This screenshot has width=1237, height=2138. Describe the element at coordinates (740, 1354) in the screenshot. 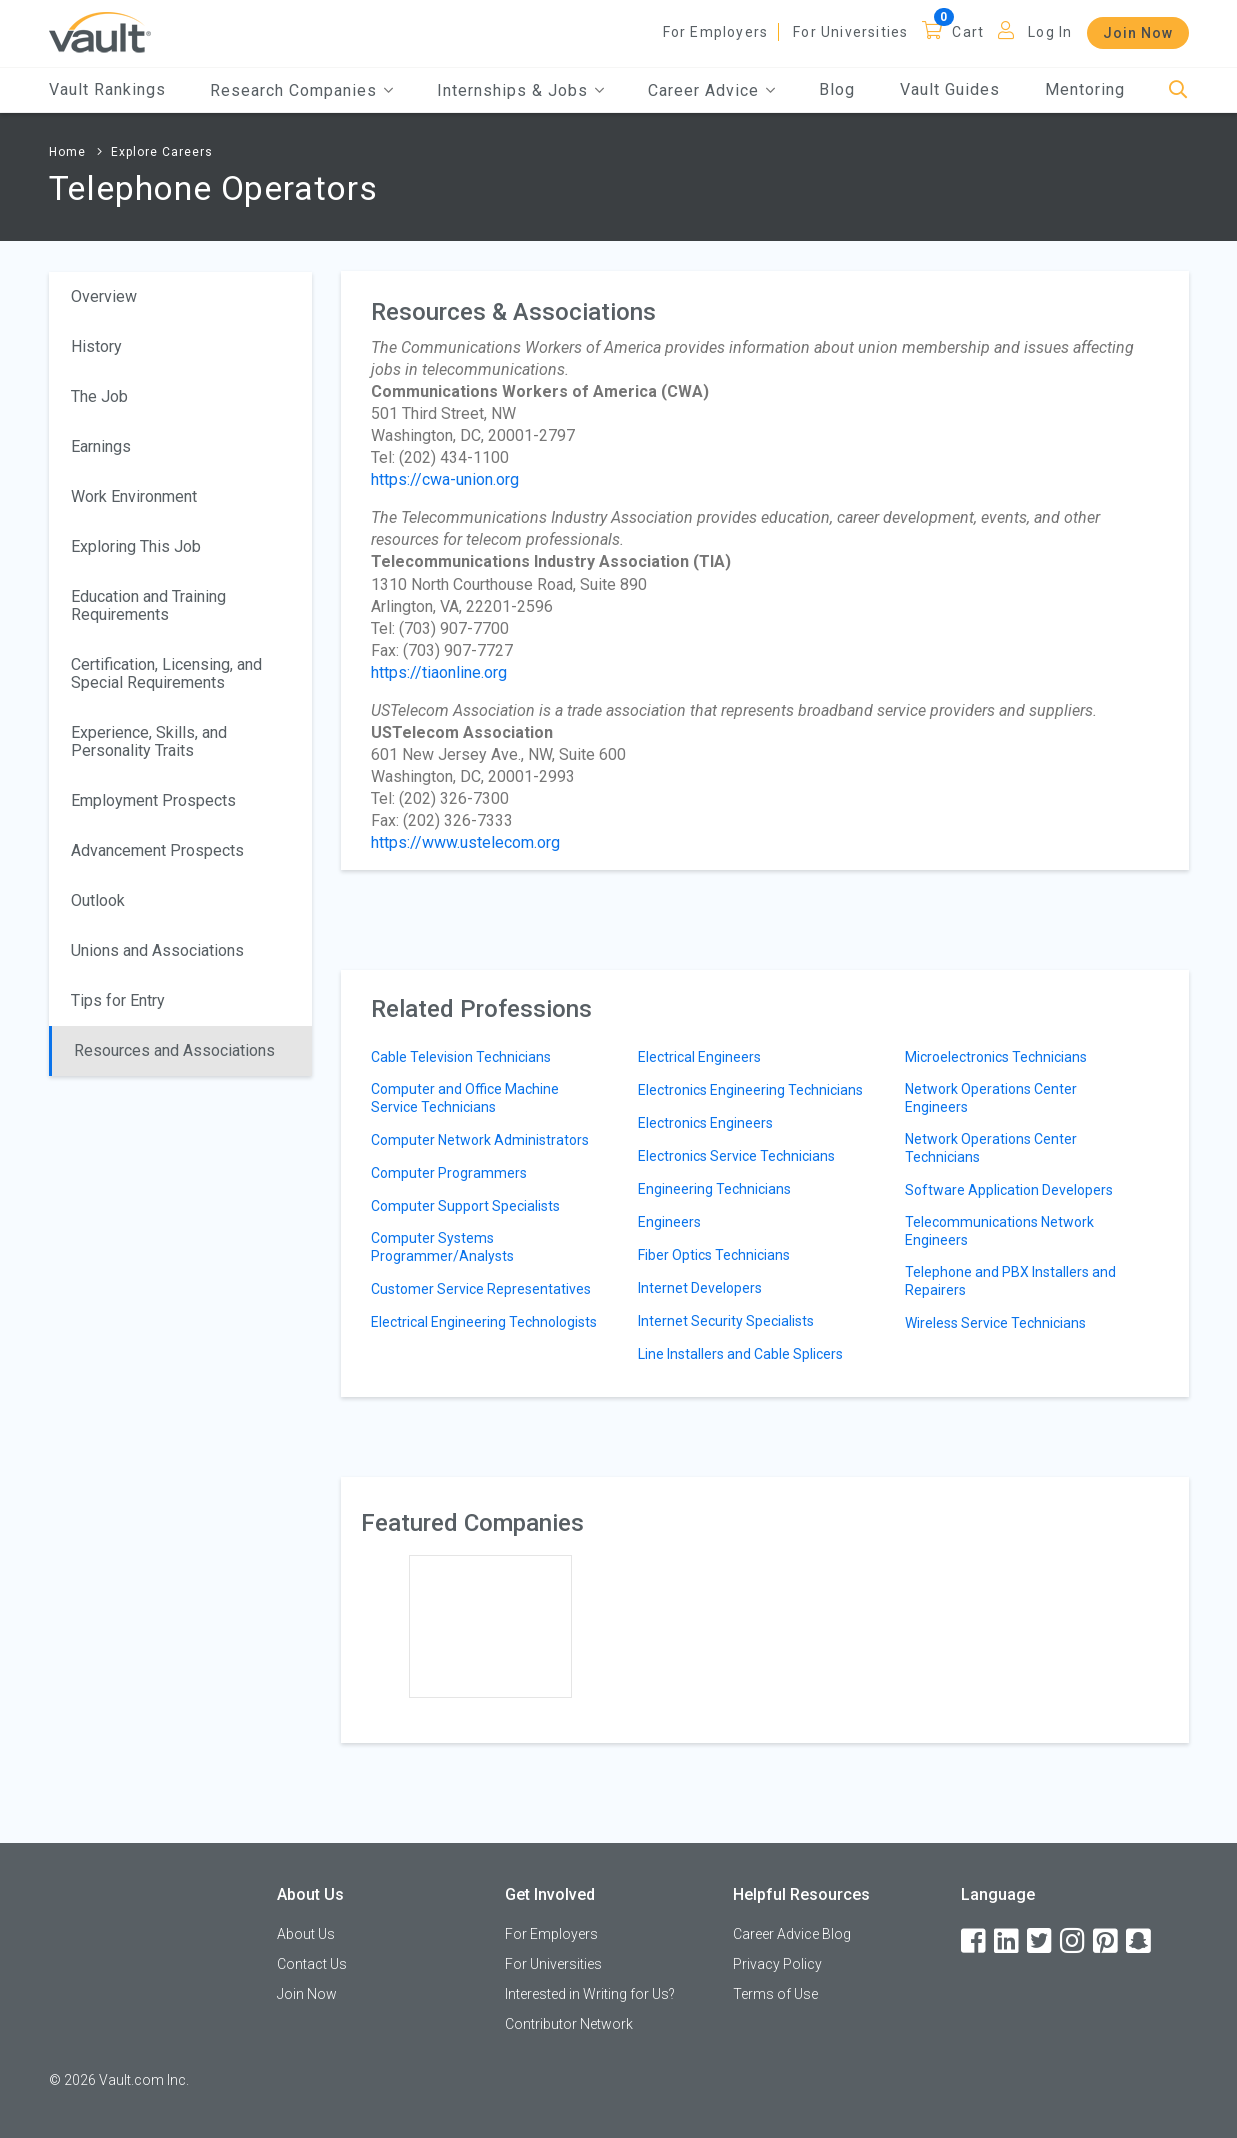

I see `Line Installers and Cable Splicers` at that location.